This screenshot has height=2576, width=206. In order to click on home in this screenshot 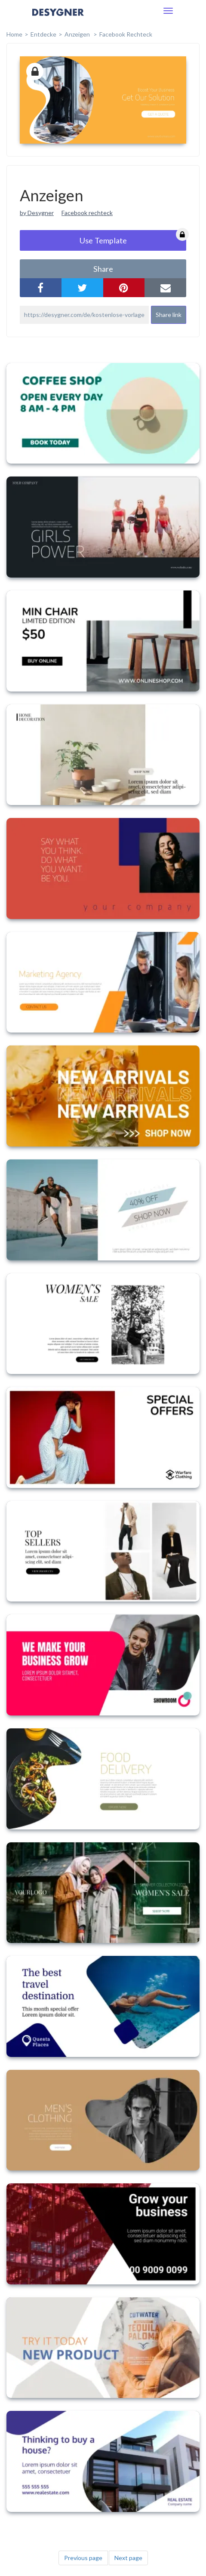, I will do `click(14, 34)`.